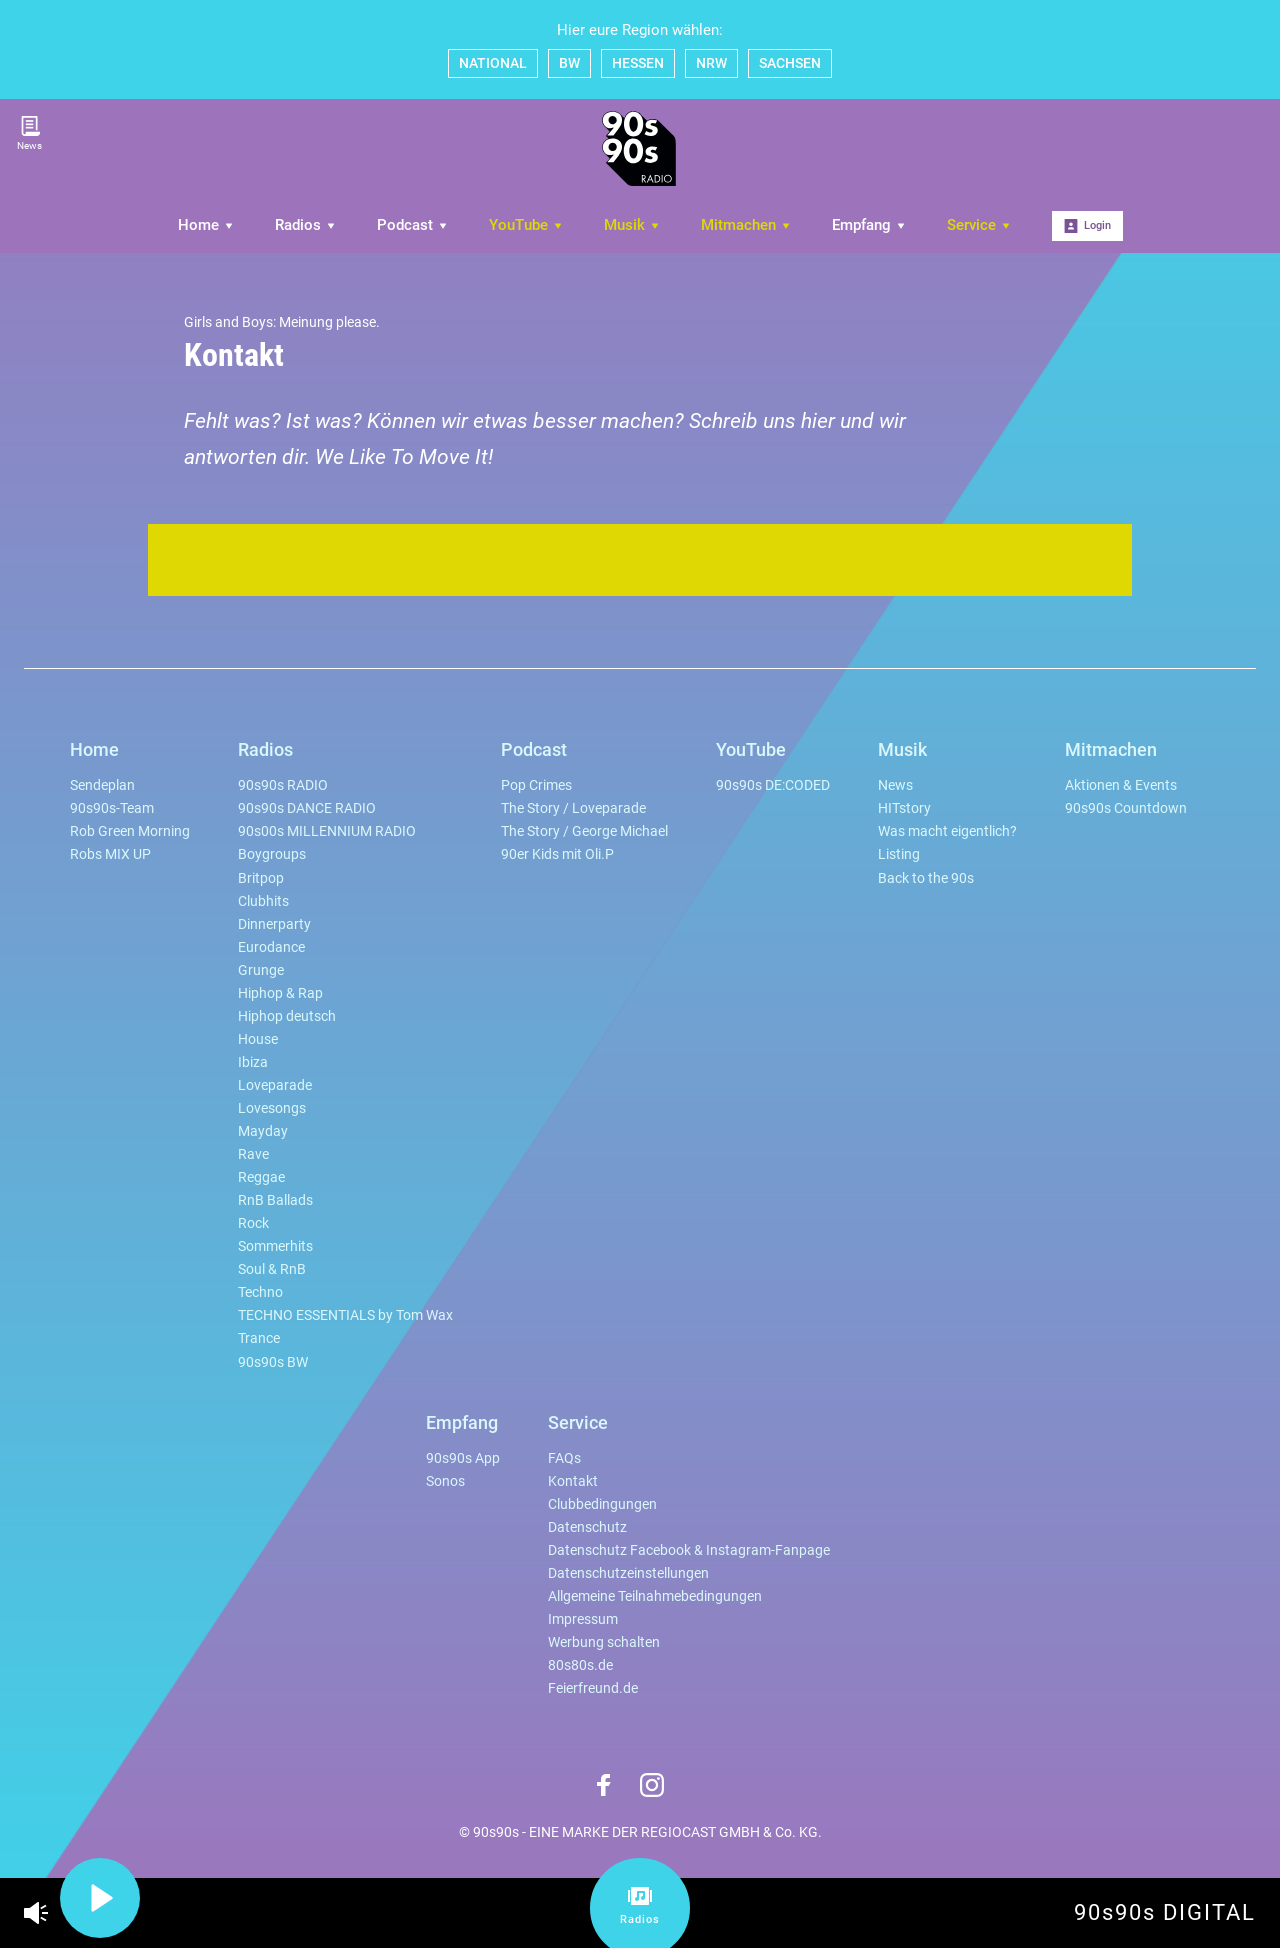 Image resolution: width=1280 pixels, height=1948 pixels. Describe the element at coordinates (253, 1154) in the screenshot. I see `Rave [menuitem]` at that location.